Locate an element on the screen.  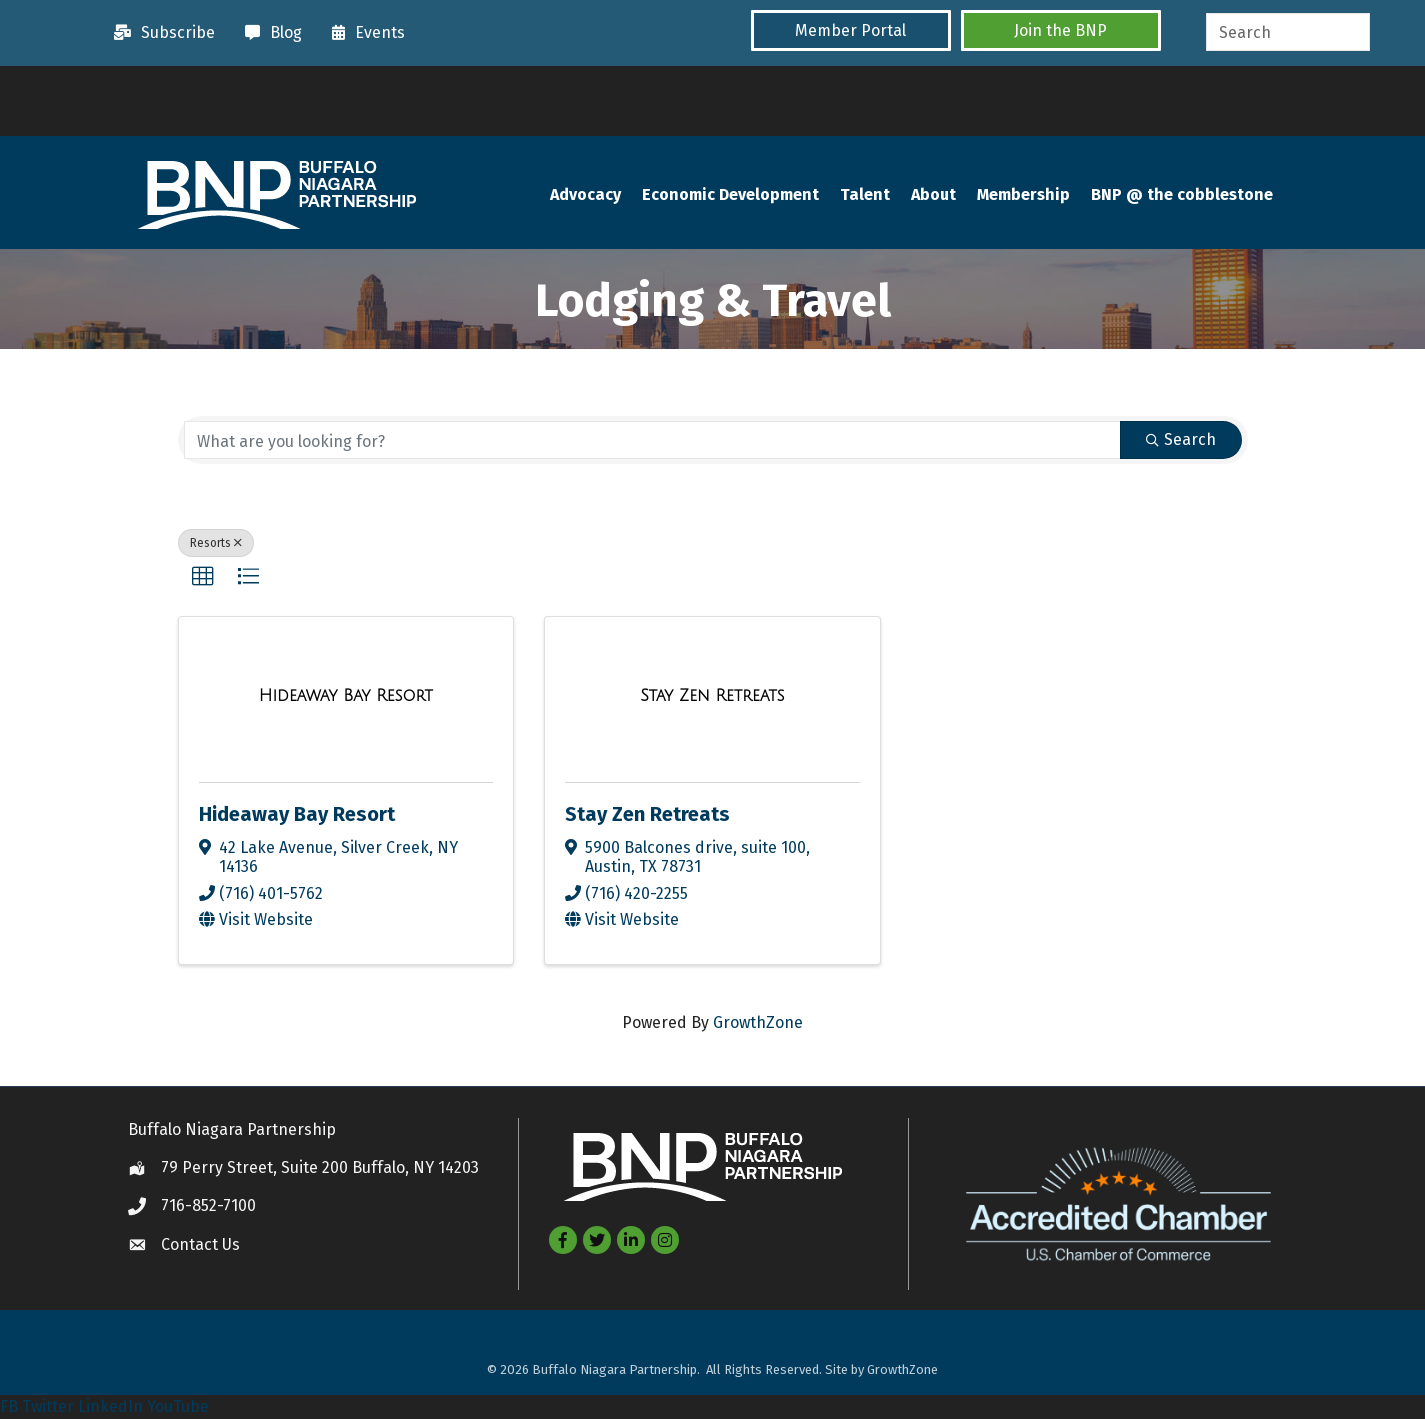
Advocacy is located at coordinates (585, 194).